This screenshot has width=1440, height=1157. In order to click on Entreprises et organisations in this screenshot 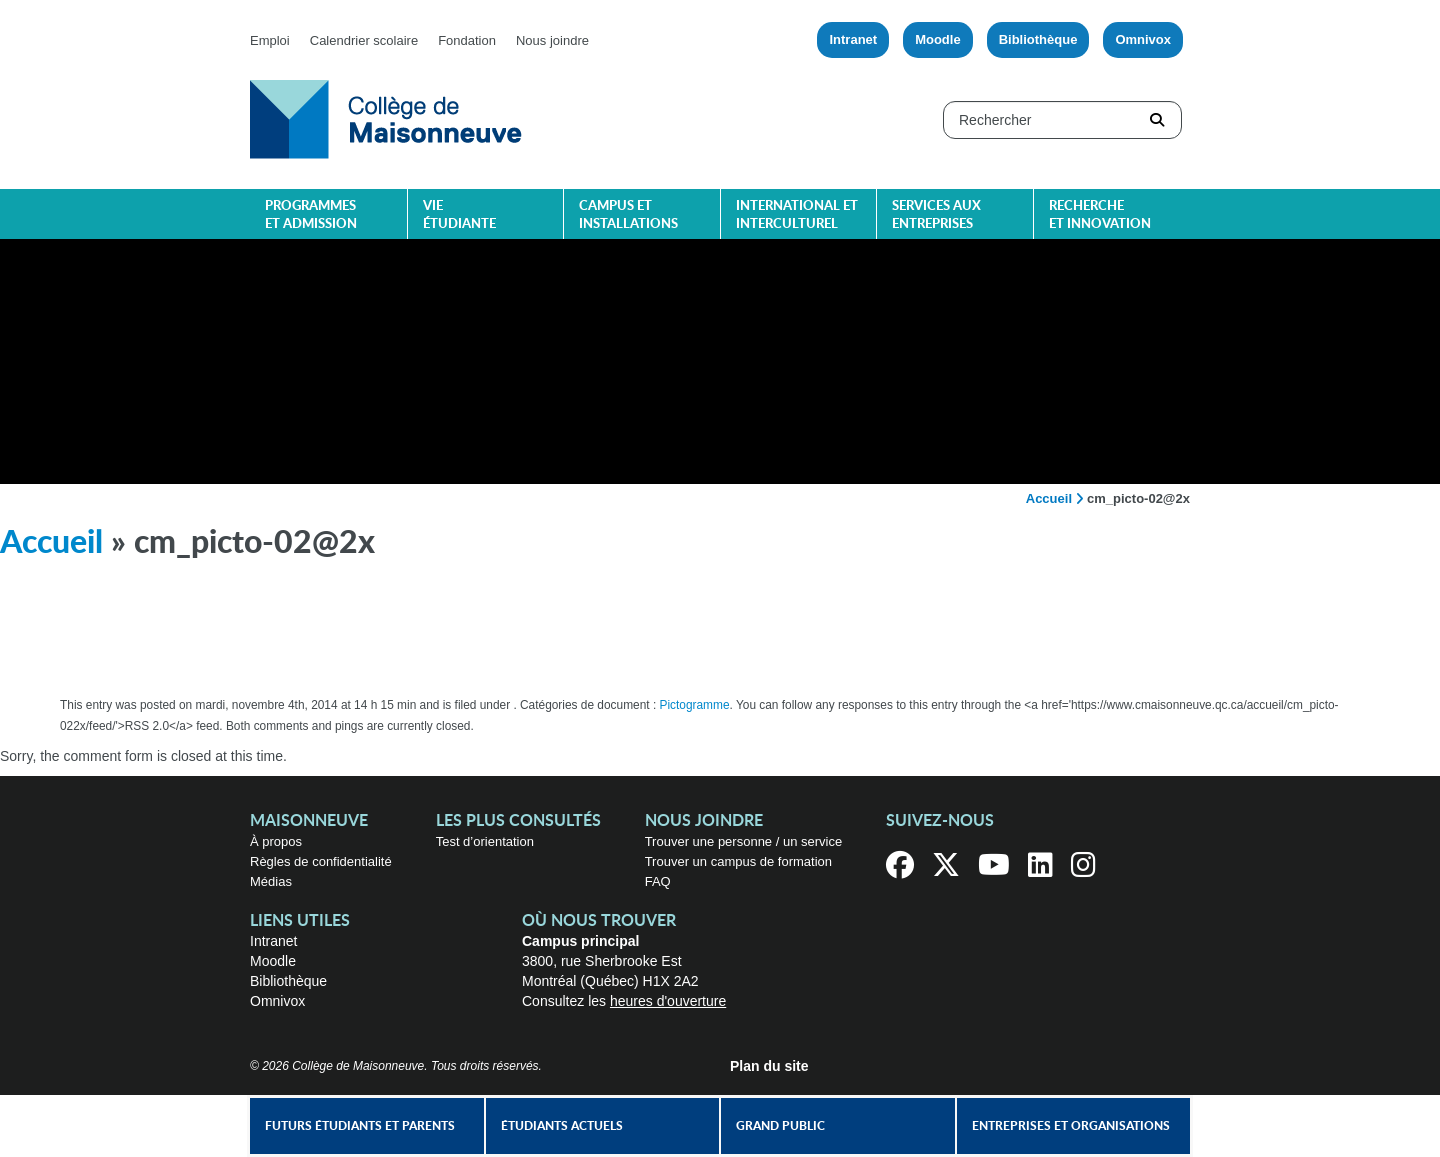, I will do `click(1071, 1126)`.